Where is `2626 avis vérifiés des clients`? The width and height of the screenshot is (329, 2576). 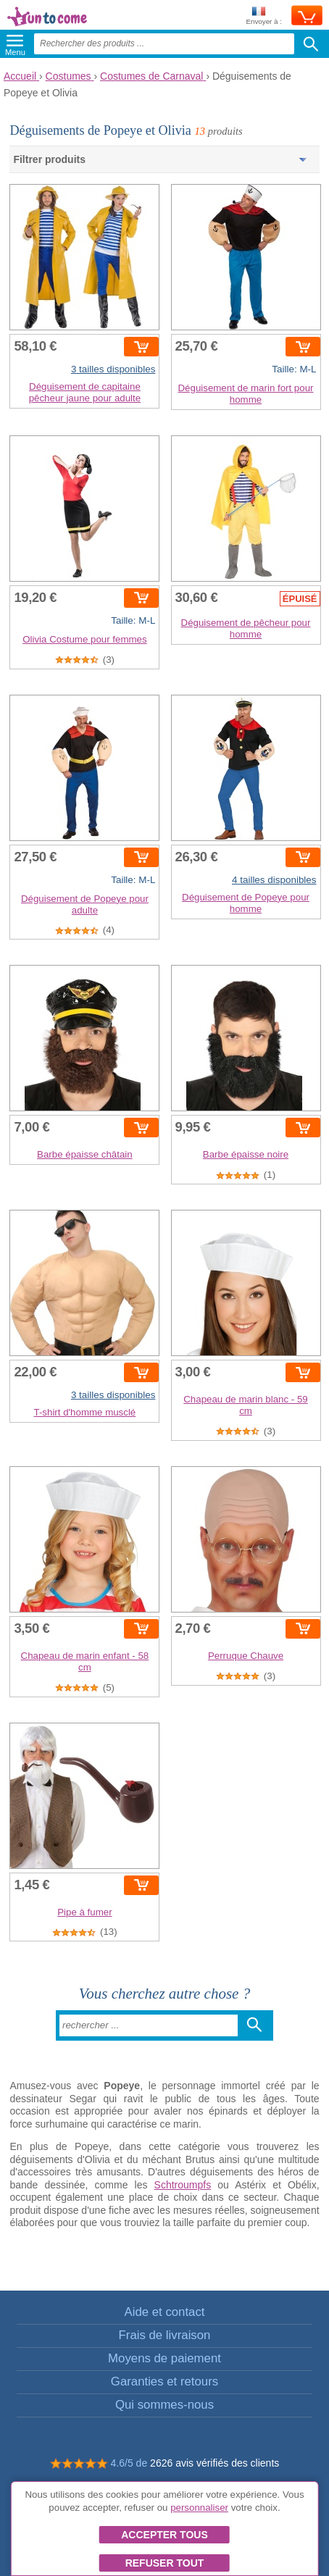
2626 avis vérifiés des clients is located at coordinates (214, 2463).